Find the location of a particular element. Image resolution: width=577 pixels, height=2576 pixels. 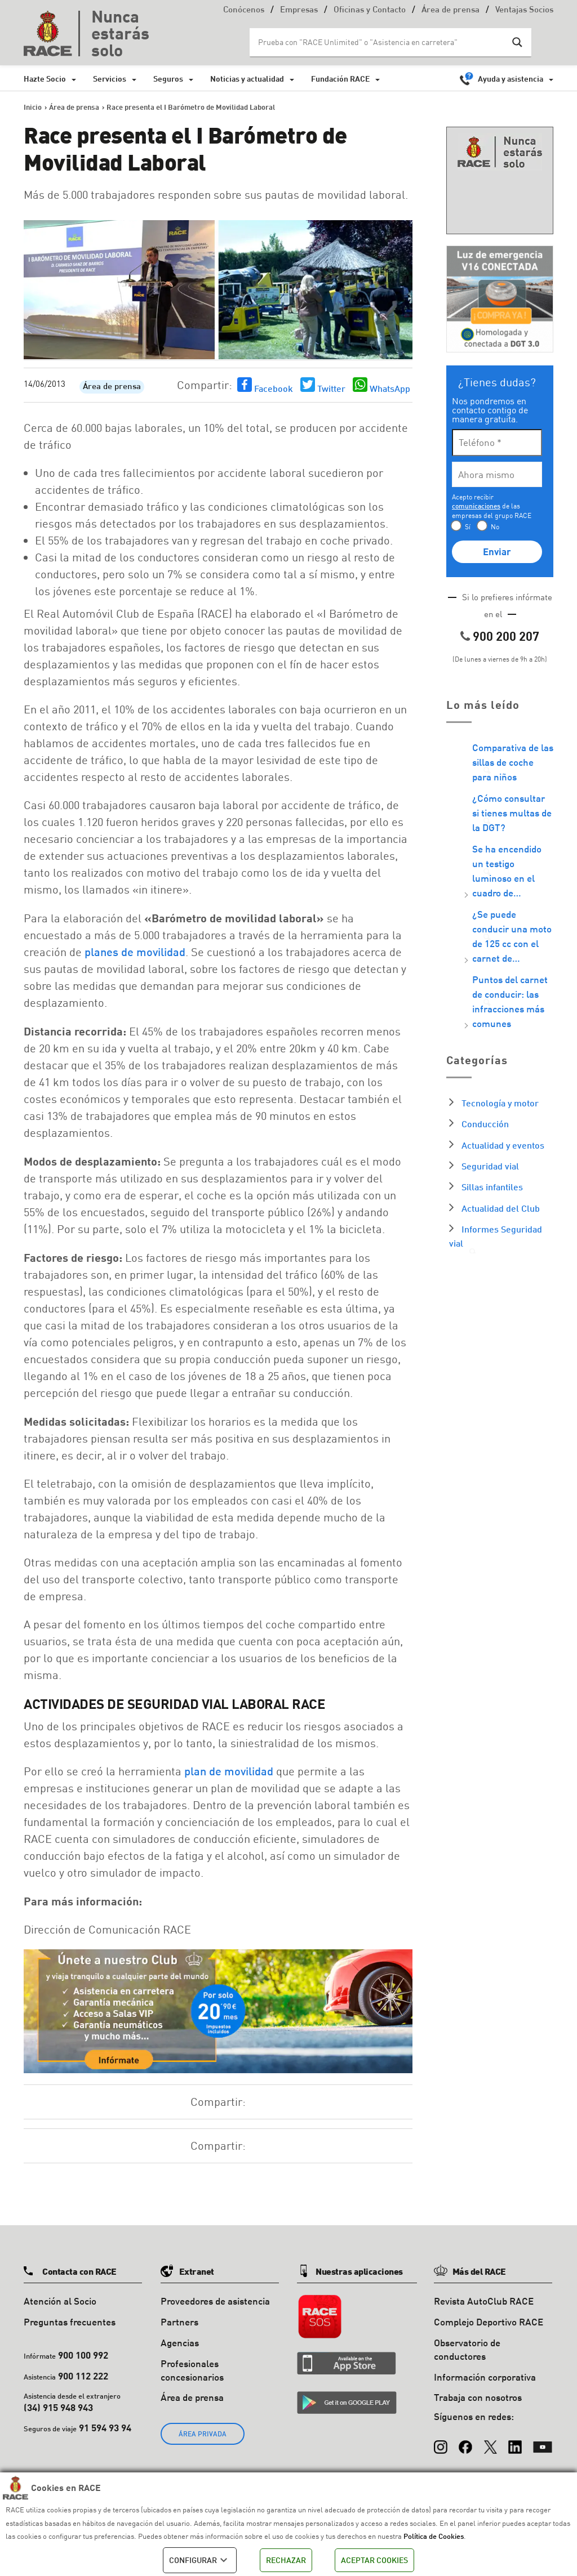

planes de movilidad is located at coordinates (135, 951).